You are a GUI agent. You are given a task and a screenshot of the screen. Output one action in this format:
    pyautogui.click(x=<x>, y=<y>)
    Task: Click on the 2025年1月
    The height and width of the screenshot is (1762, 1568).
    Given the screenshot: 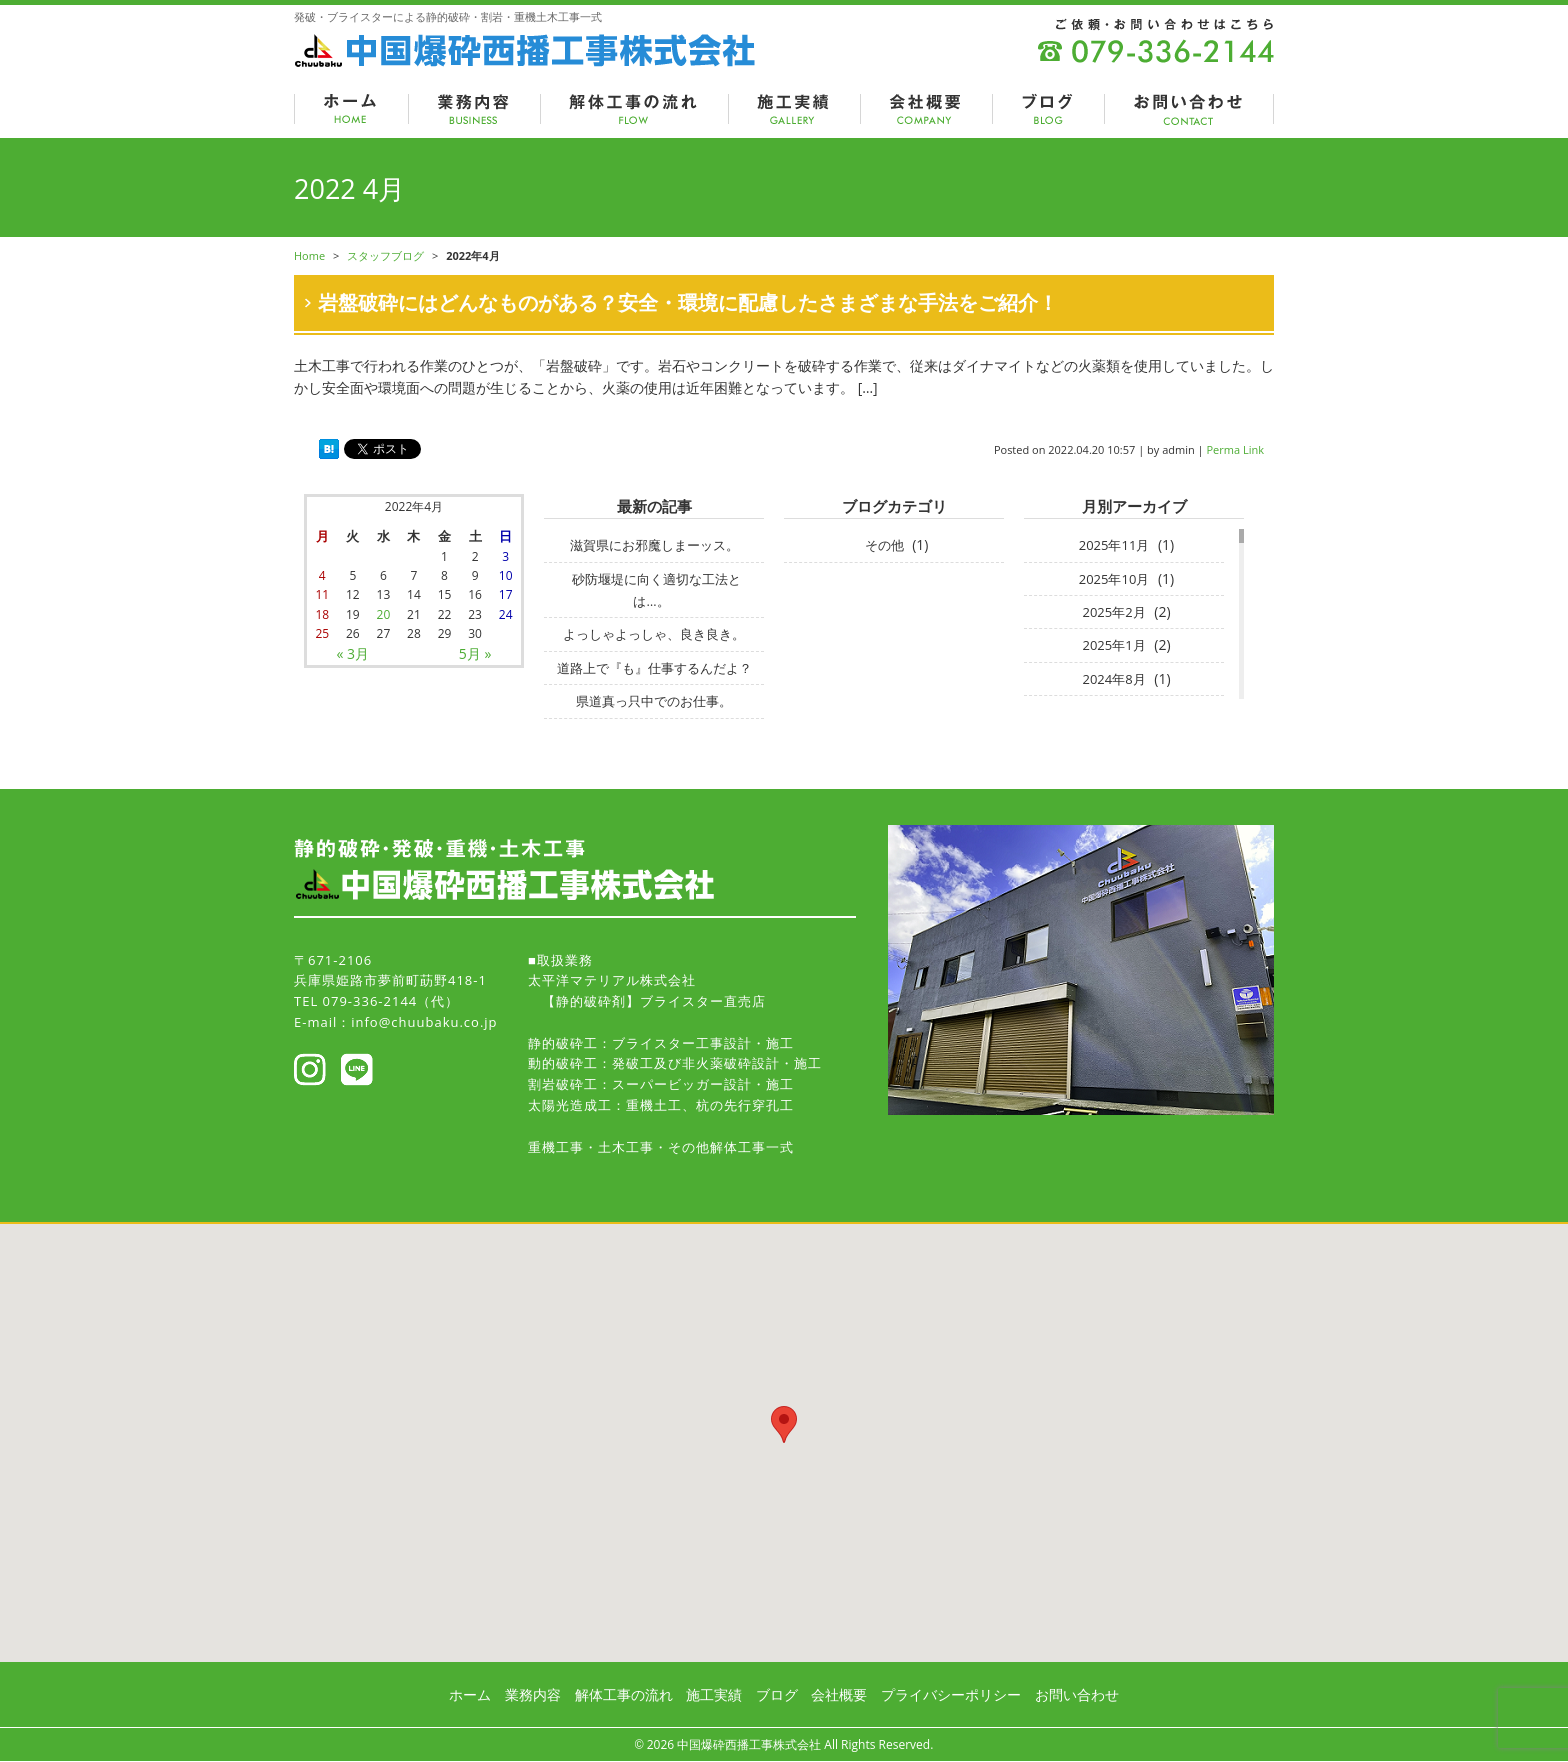 What is the action you would take?
    pyautogui.click(x=1113, y=645)
    